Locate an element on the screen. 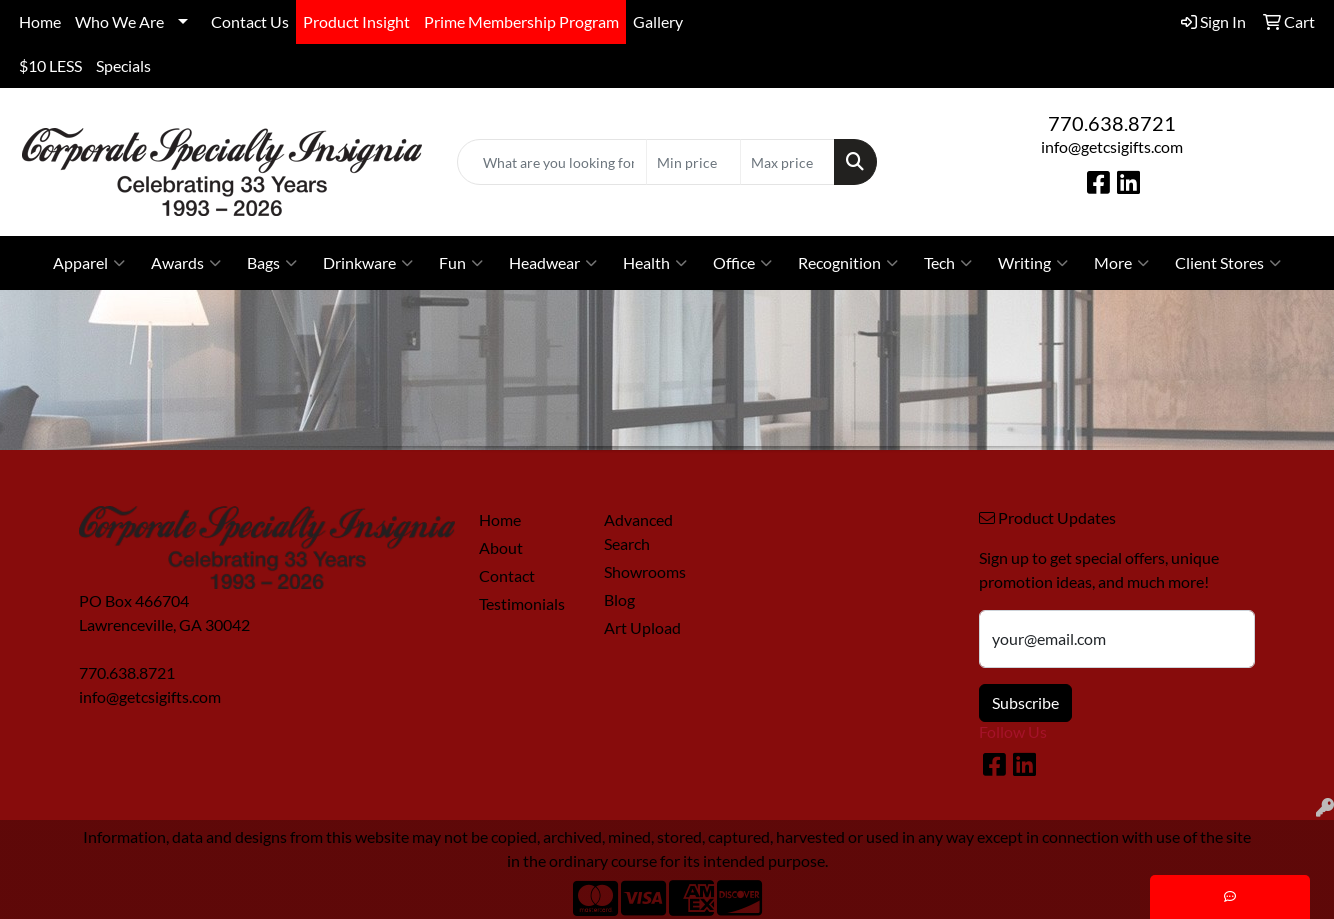 The height and width of the screenshot is (919, 1334). Blog is located at coordinates (619, 599).